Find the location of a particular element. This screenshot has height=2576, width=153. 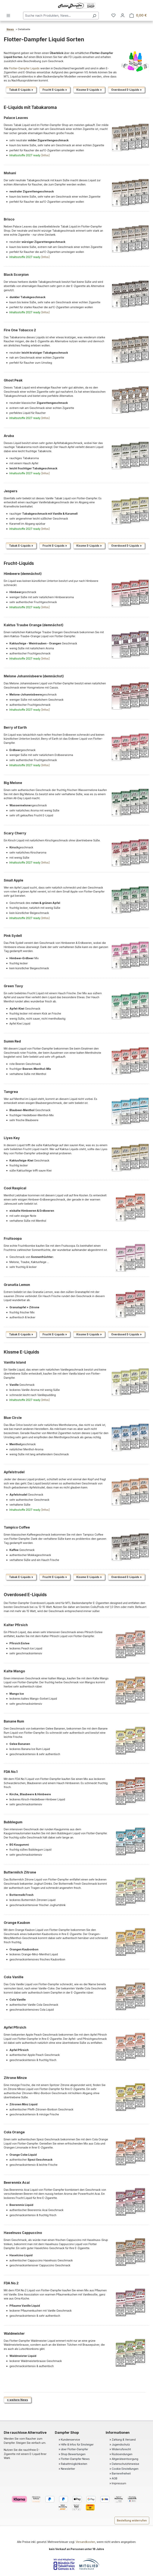

Barrierefreiheit is located at coordinates (121, 2473).